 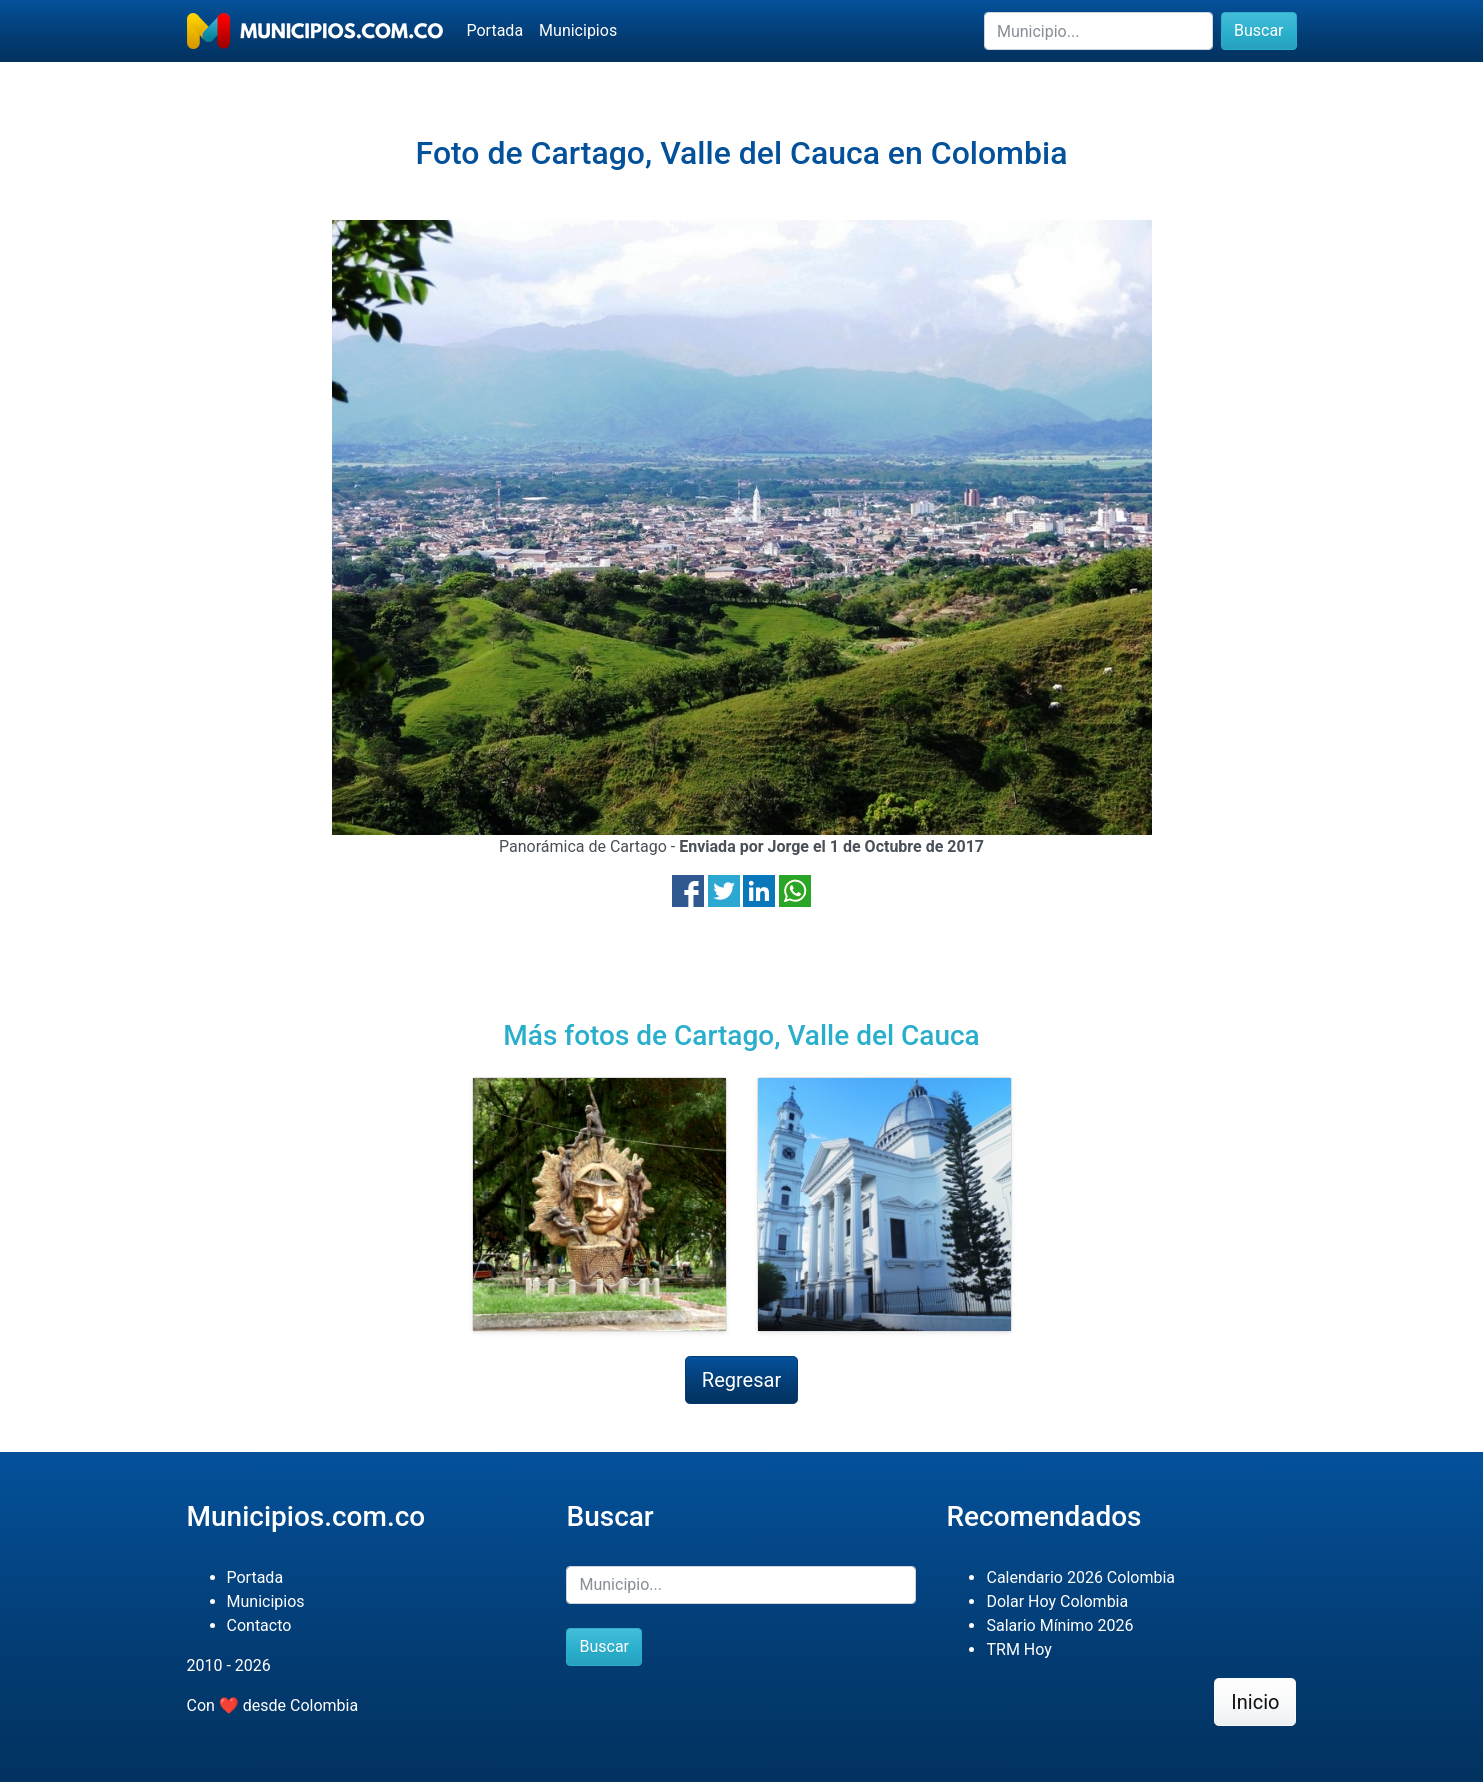 I want to click on Regresar, so click(x=741, y=1380).